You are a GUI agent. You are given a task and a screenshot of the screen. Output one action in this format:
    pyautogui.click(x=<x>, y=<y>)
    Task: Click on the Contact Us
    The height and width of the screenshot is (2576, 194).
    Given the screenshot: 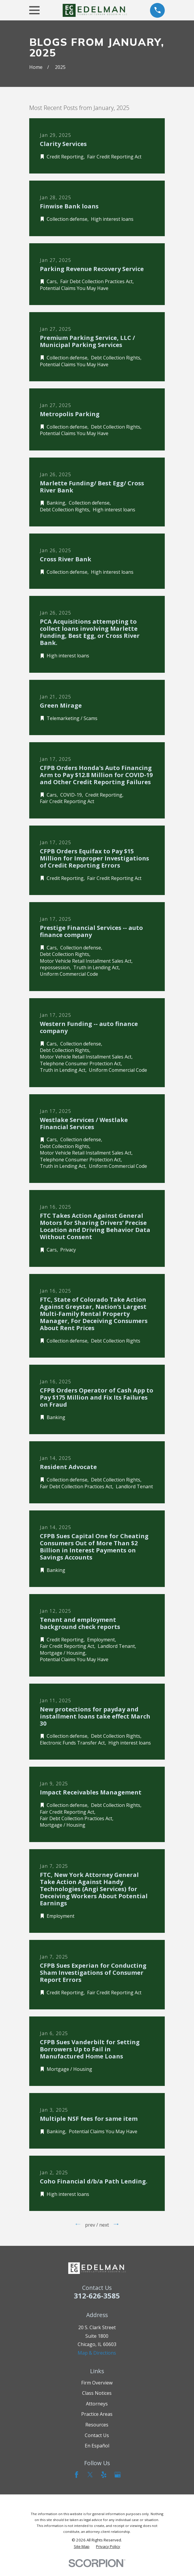 What is the action you would take?
    pyautogui.click(x=97, y=2435)
    